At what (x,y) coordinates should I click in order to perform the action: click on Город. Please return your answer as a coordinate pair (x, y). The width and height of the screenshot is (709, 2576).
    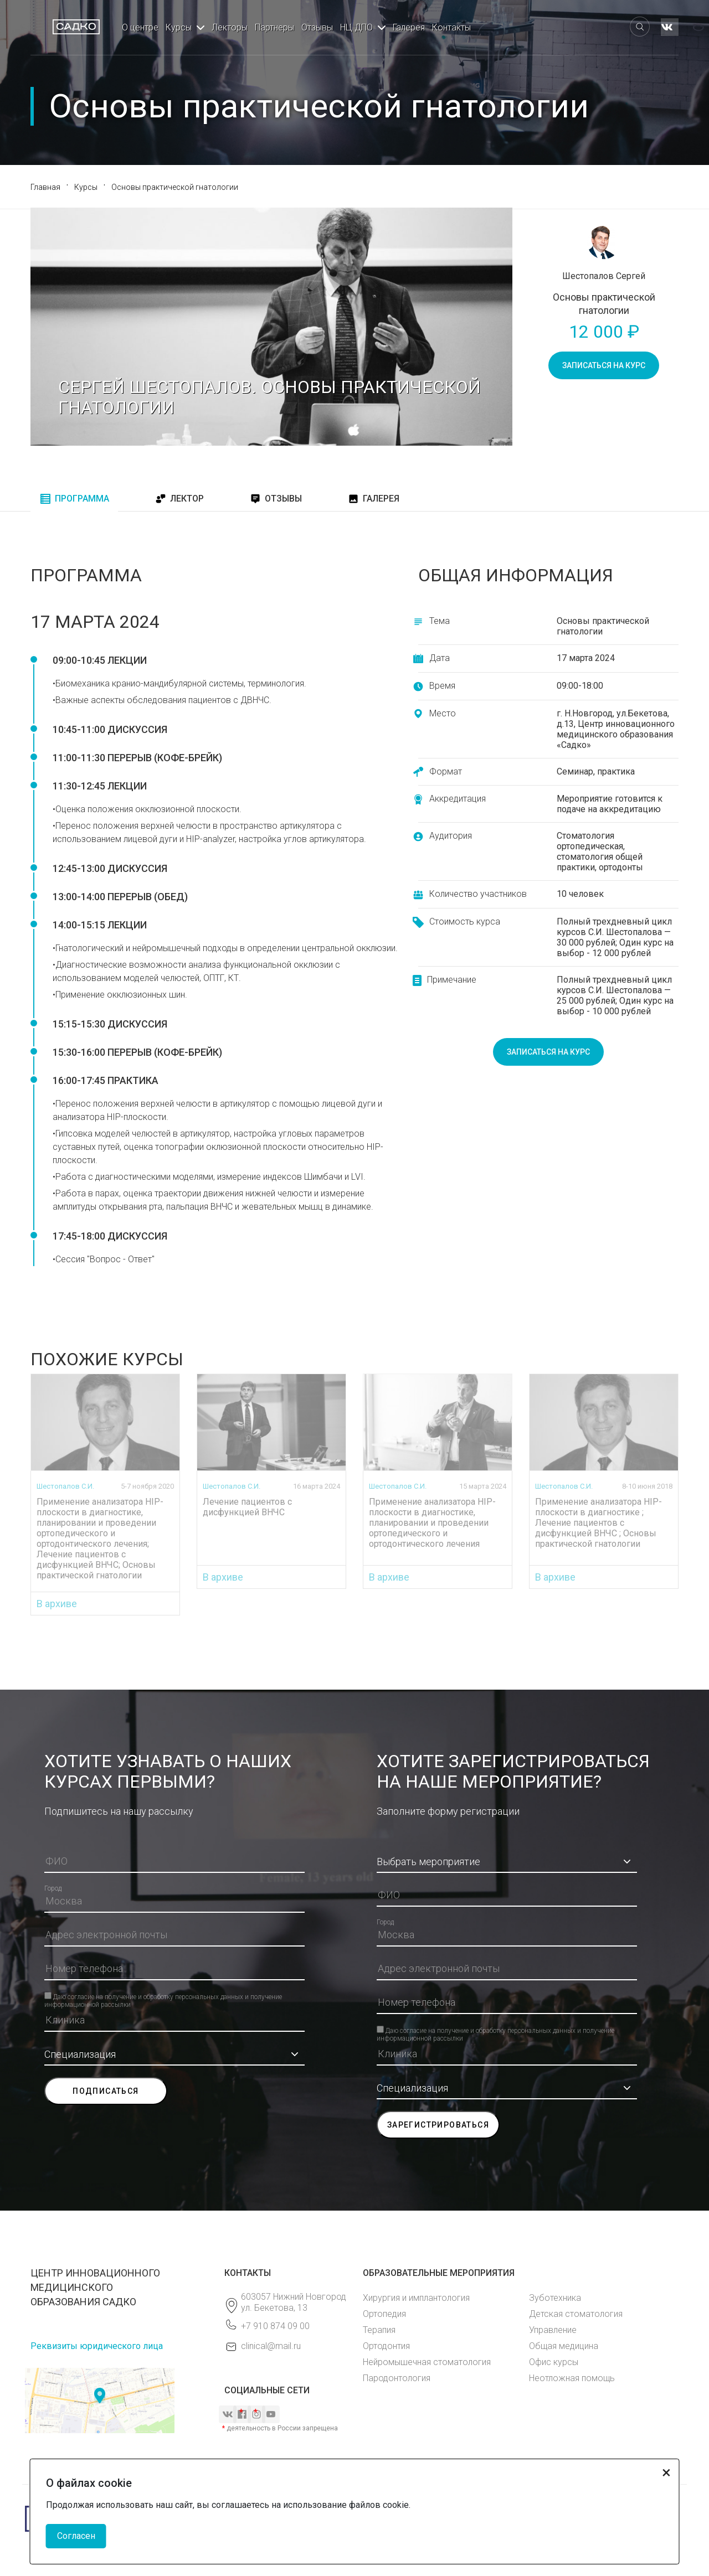
    Looking at the image, I should click on (52, 1888).